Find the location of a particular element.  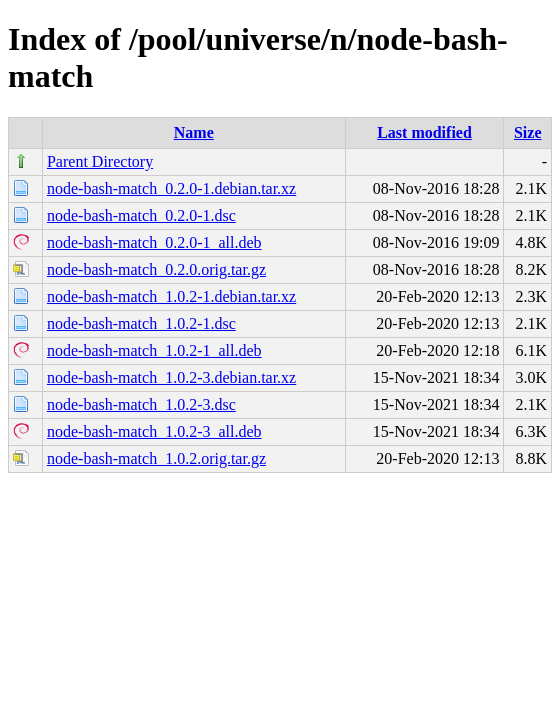

node-bash-match_0.2.0-1.debian.tar.xz is located at coordinates (171, 188).